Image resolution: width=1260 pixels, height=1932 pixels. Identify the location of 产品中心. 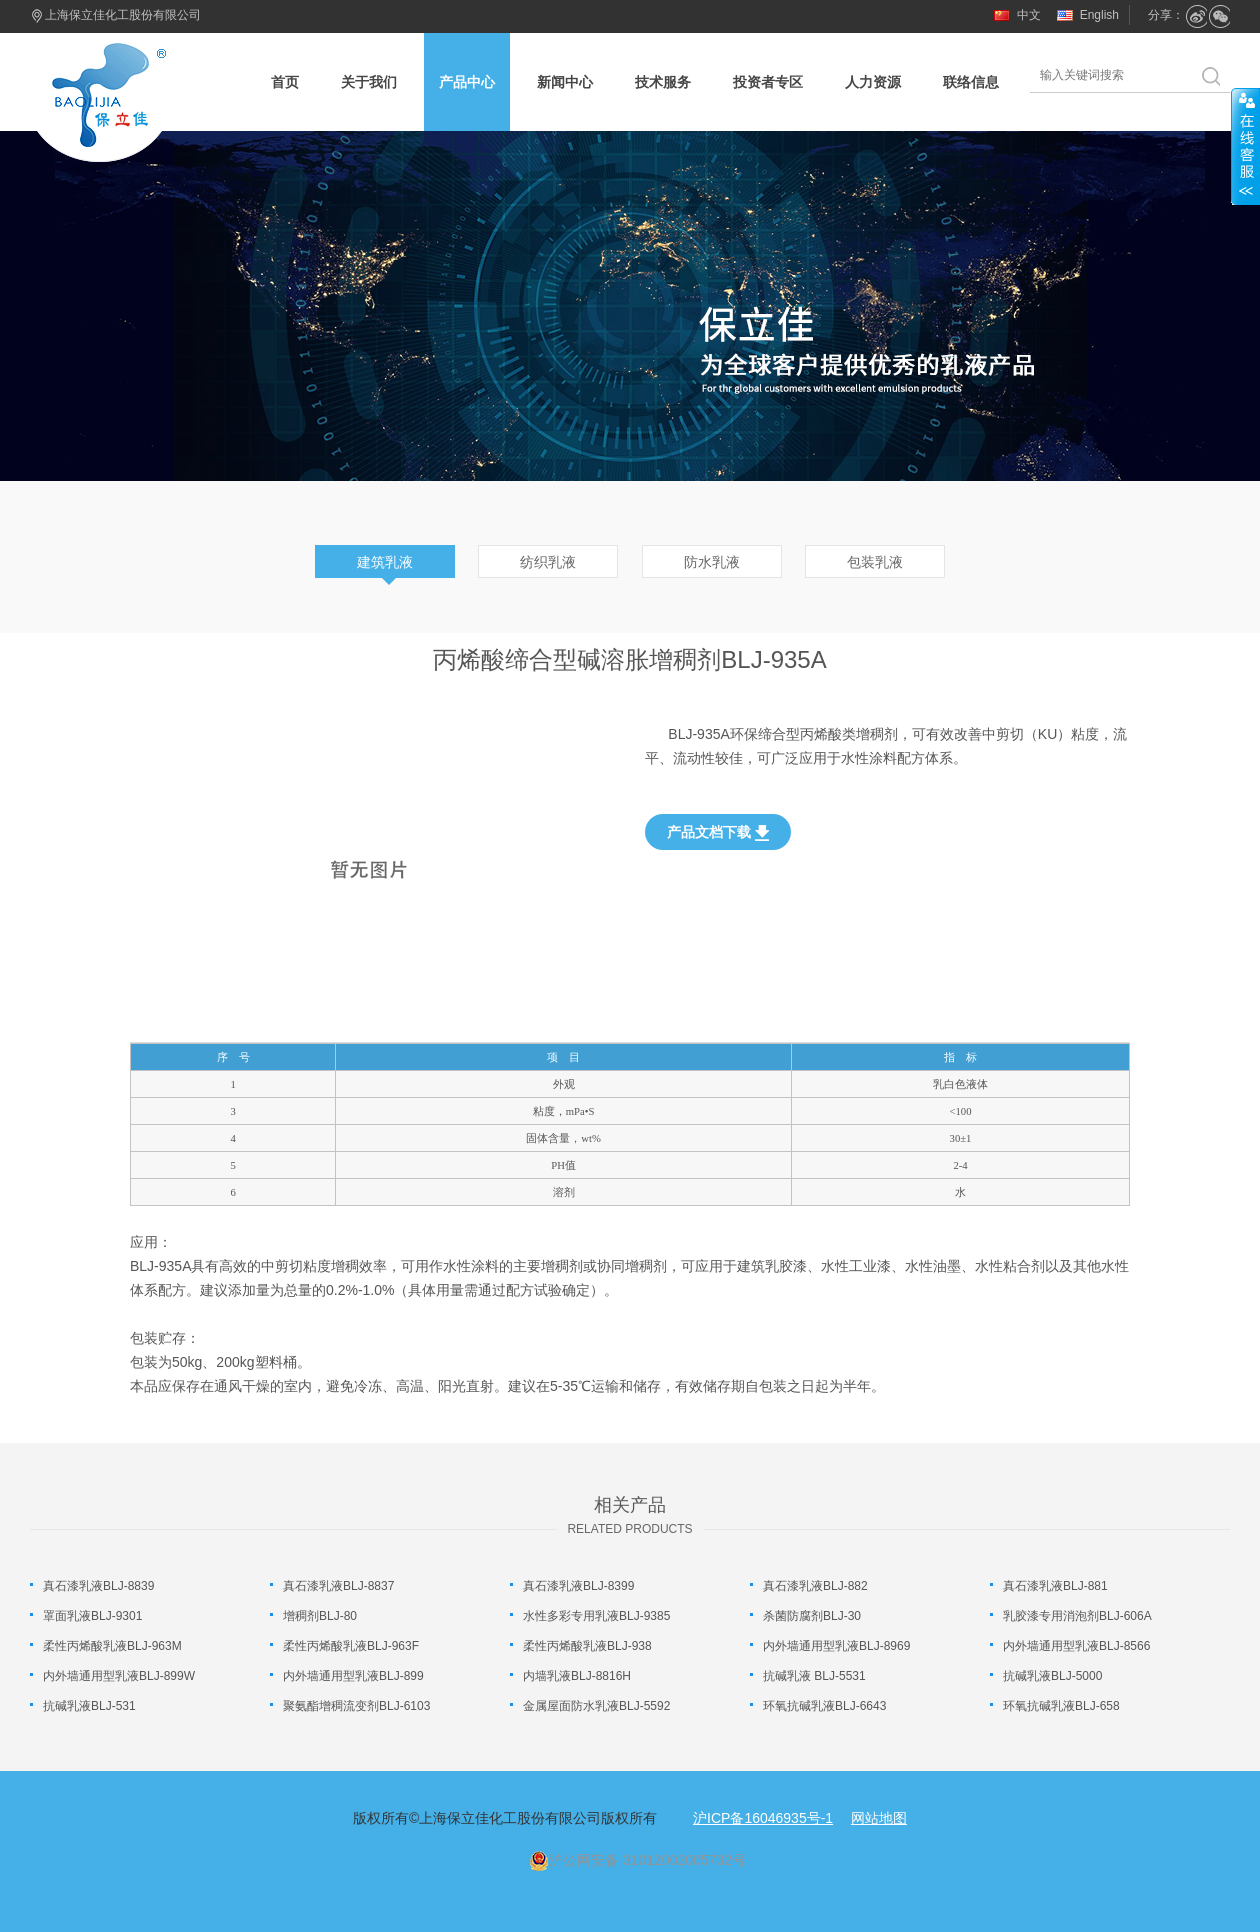
(467, 82).